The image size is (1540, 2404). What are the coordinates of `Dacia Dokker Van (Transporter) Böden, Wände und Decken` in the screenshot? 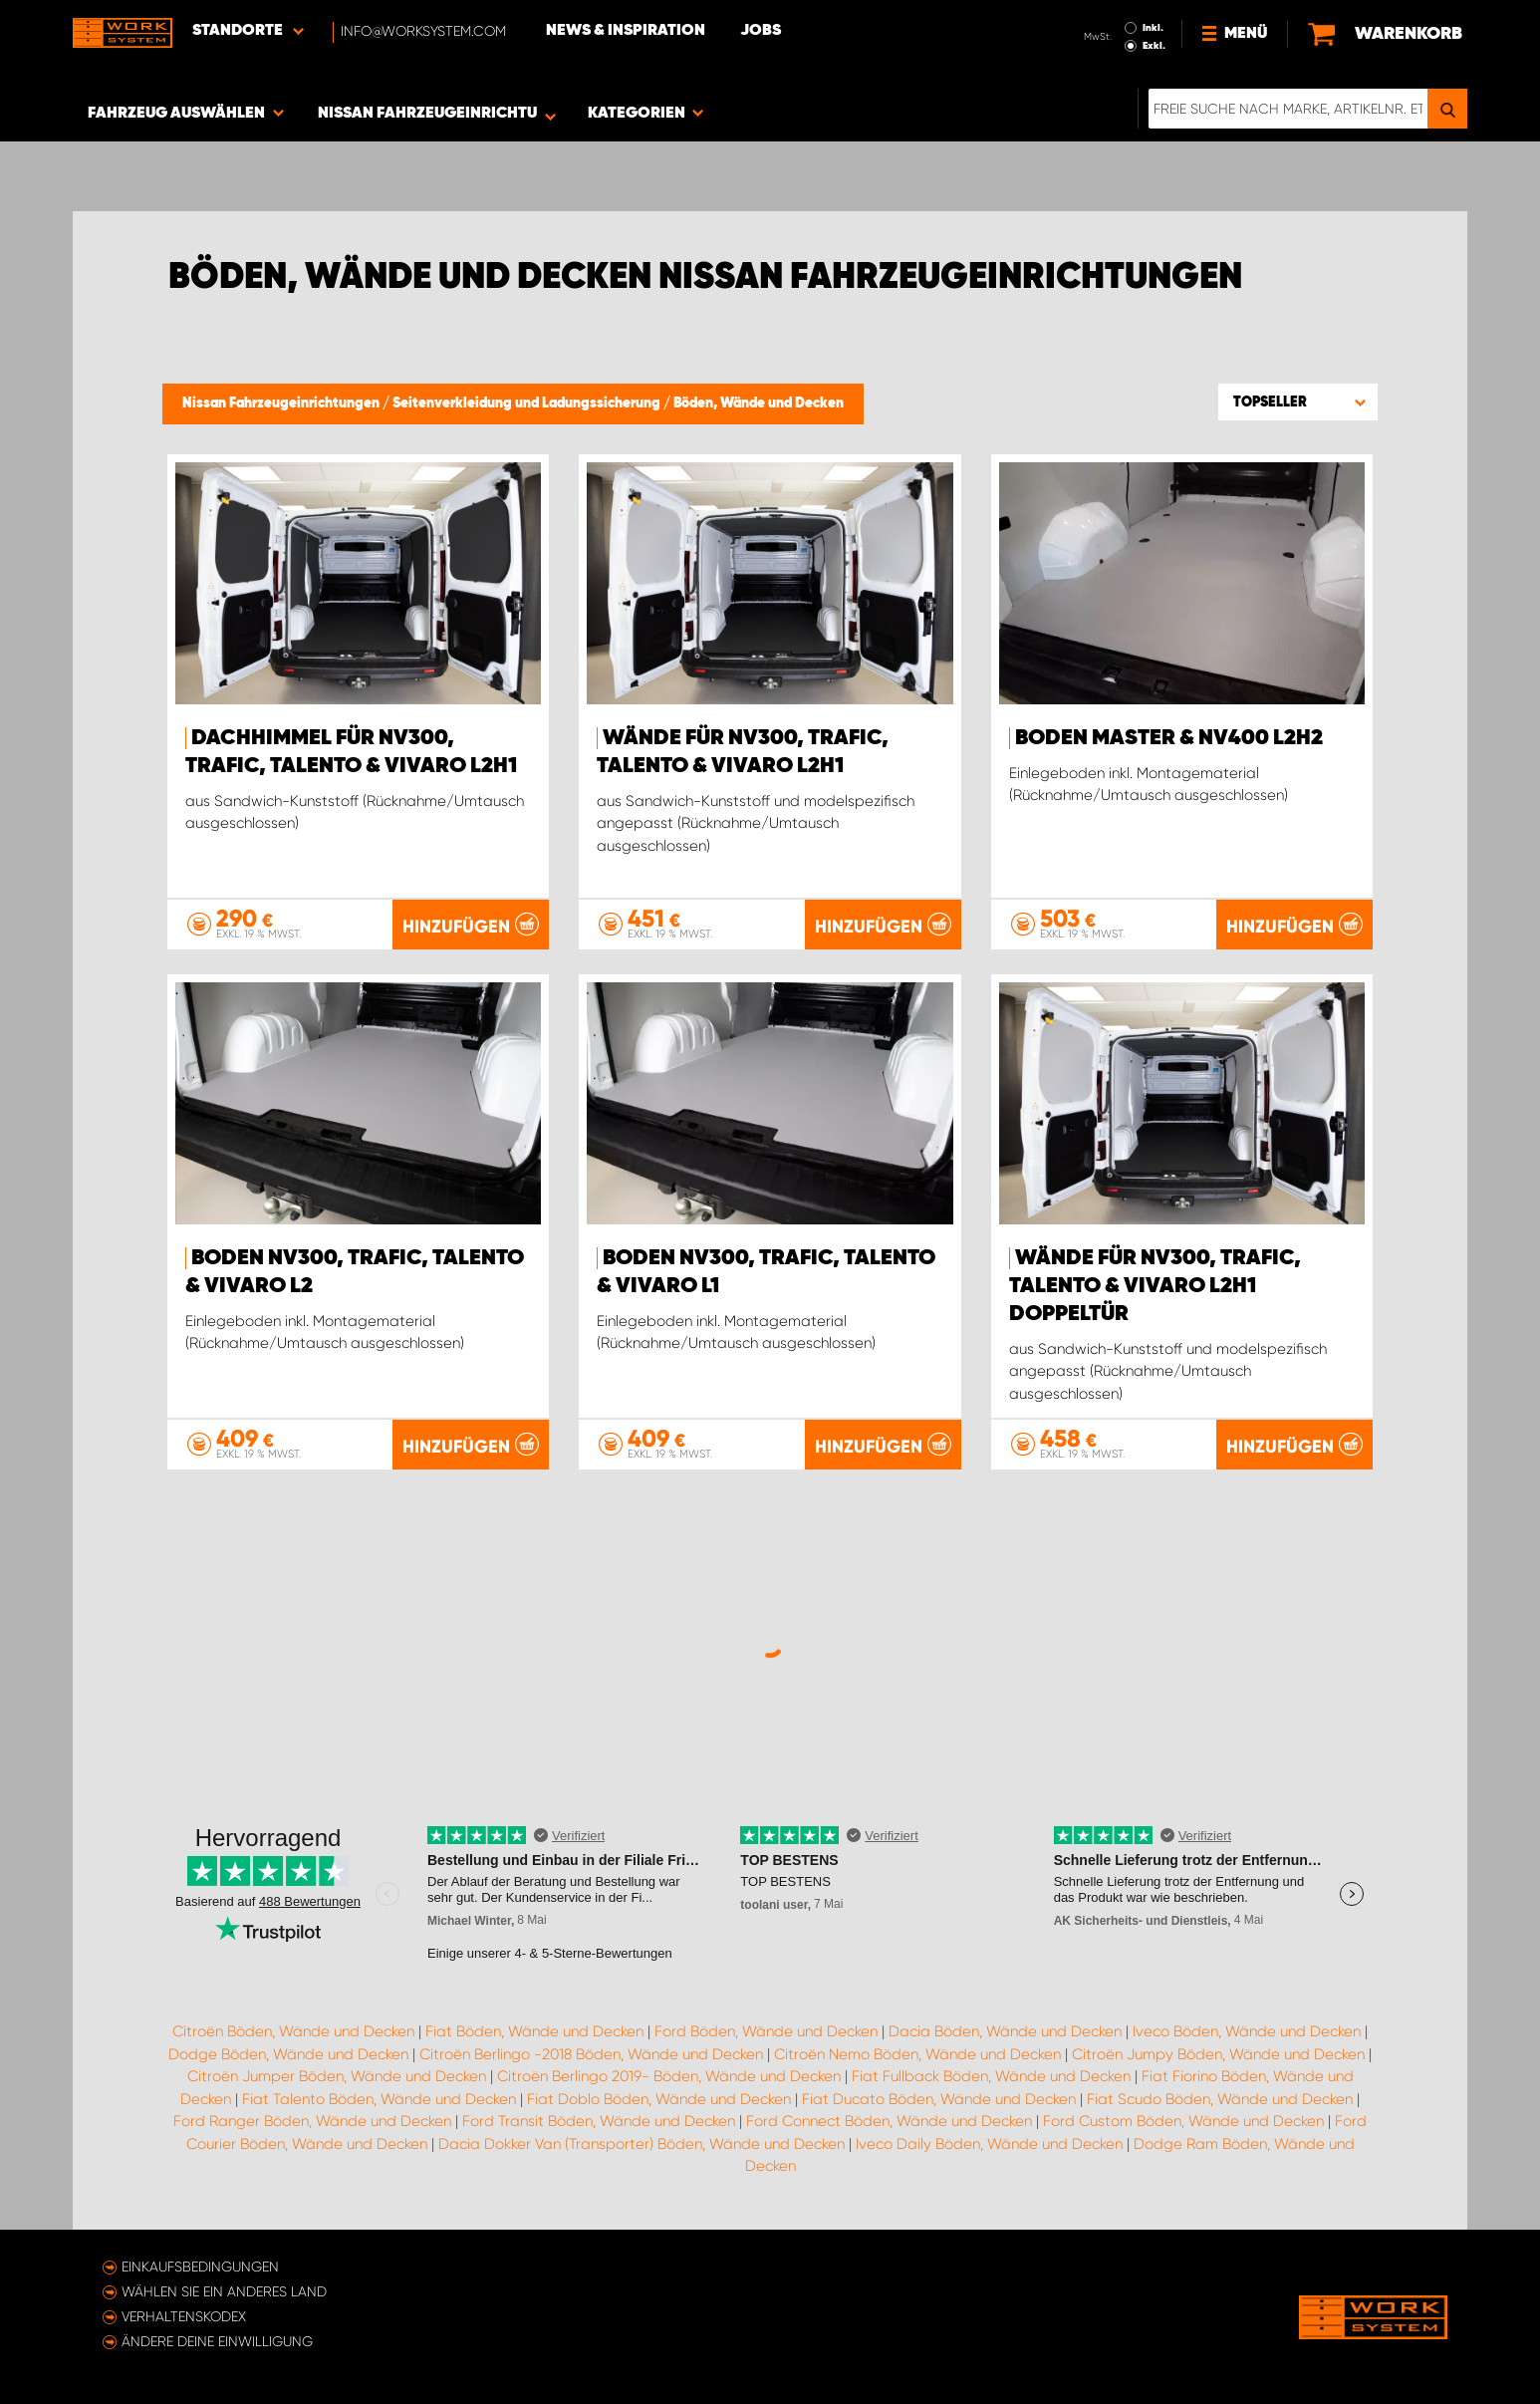 It's located at (641, 2144).